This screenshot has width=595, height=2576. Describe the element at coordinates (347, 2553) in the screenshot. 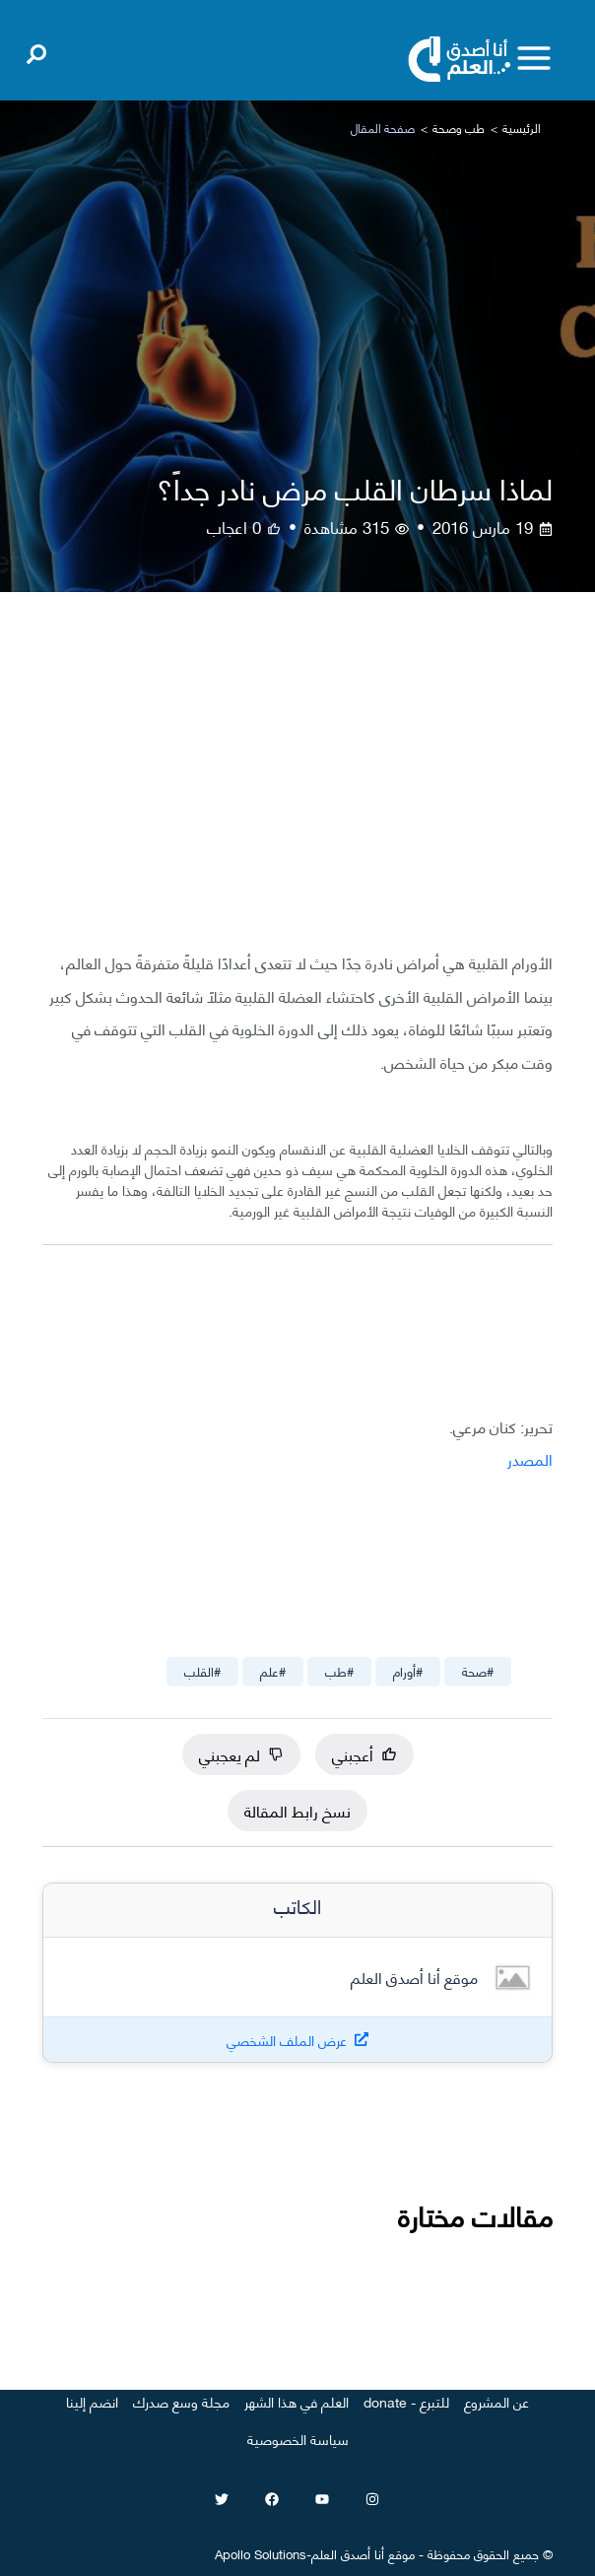

I see `أنا أصدق العلم` at that location.